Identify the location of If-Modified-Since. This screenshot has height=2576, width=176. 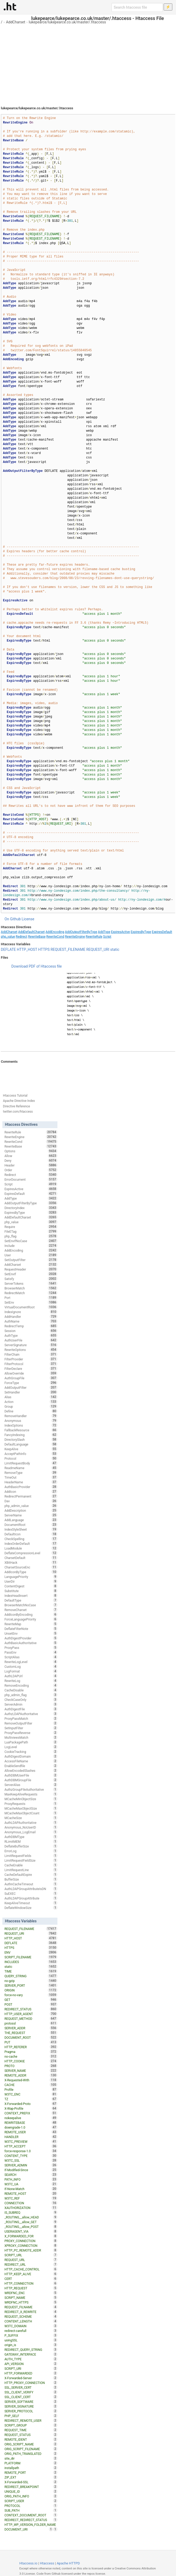
(30, 2170).